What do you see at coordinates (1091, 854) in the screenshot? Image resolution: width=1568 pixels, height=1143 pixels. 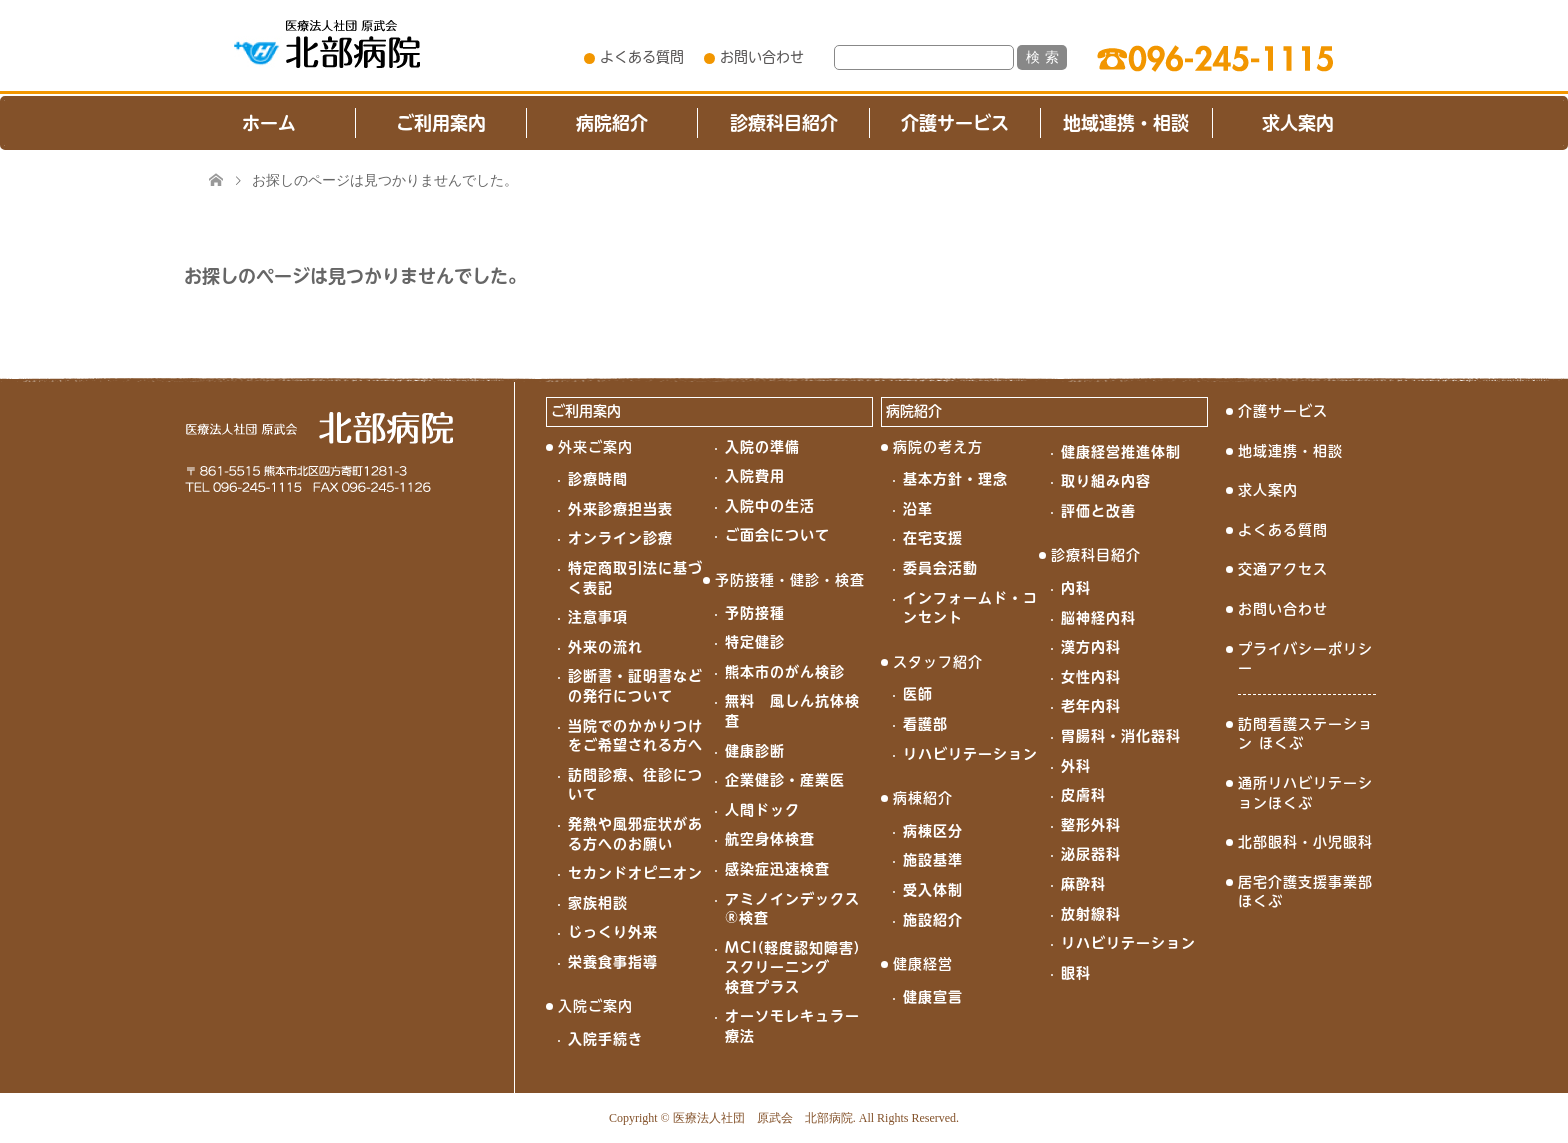 I see `泌尿器科` at bounding box center [1091, 854].